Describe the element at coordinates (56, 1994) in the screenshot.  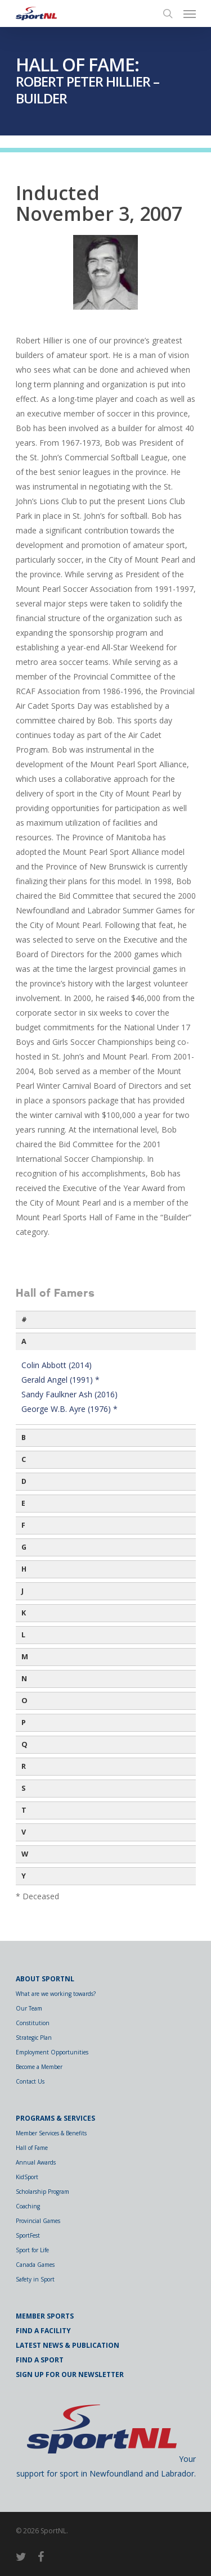
I see `What are we working towards?` at that location.